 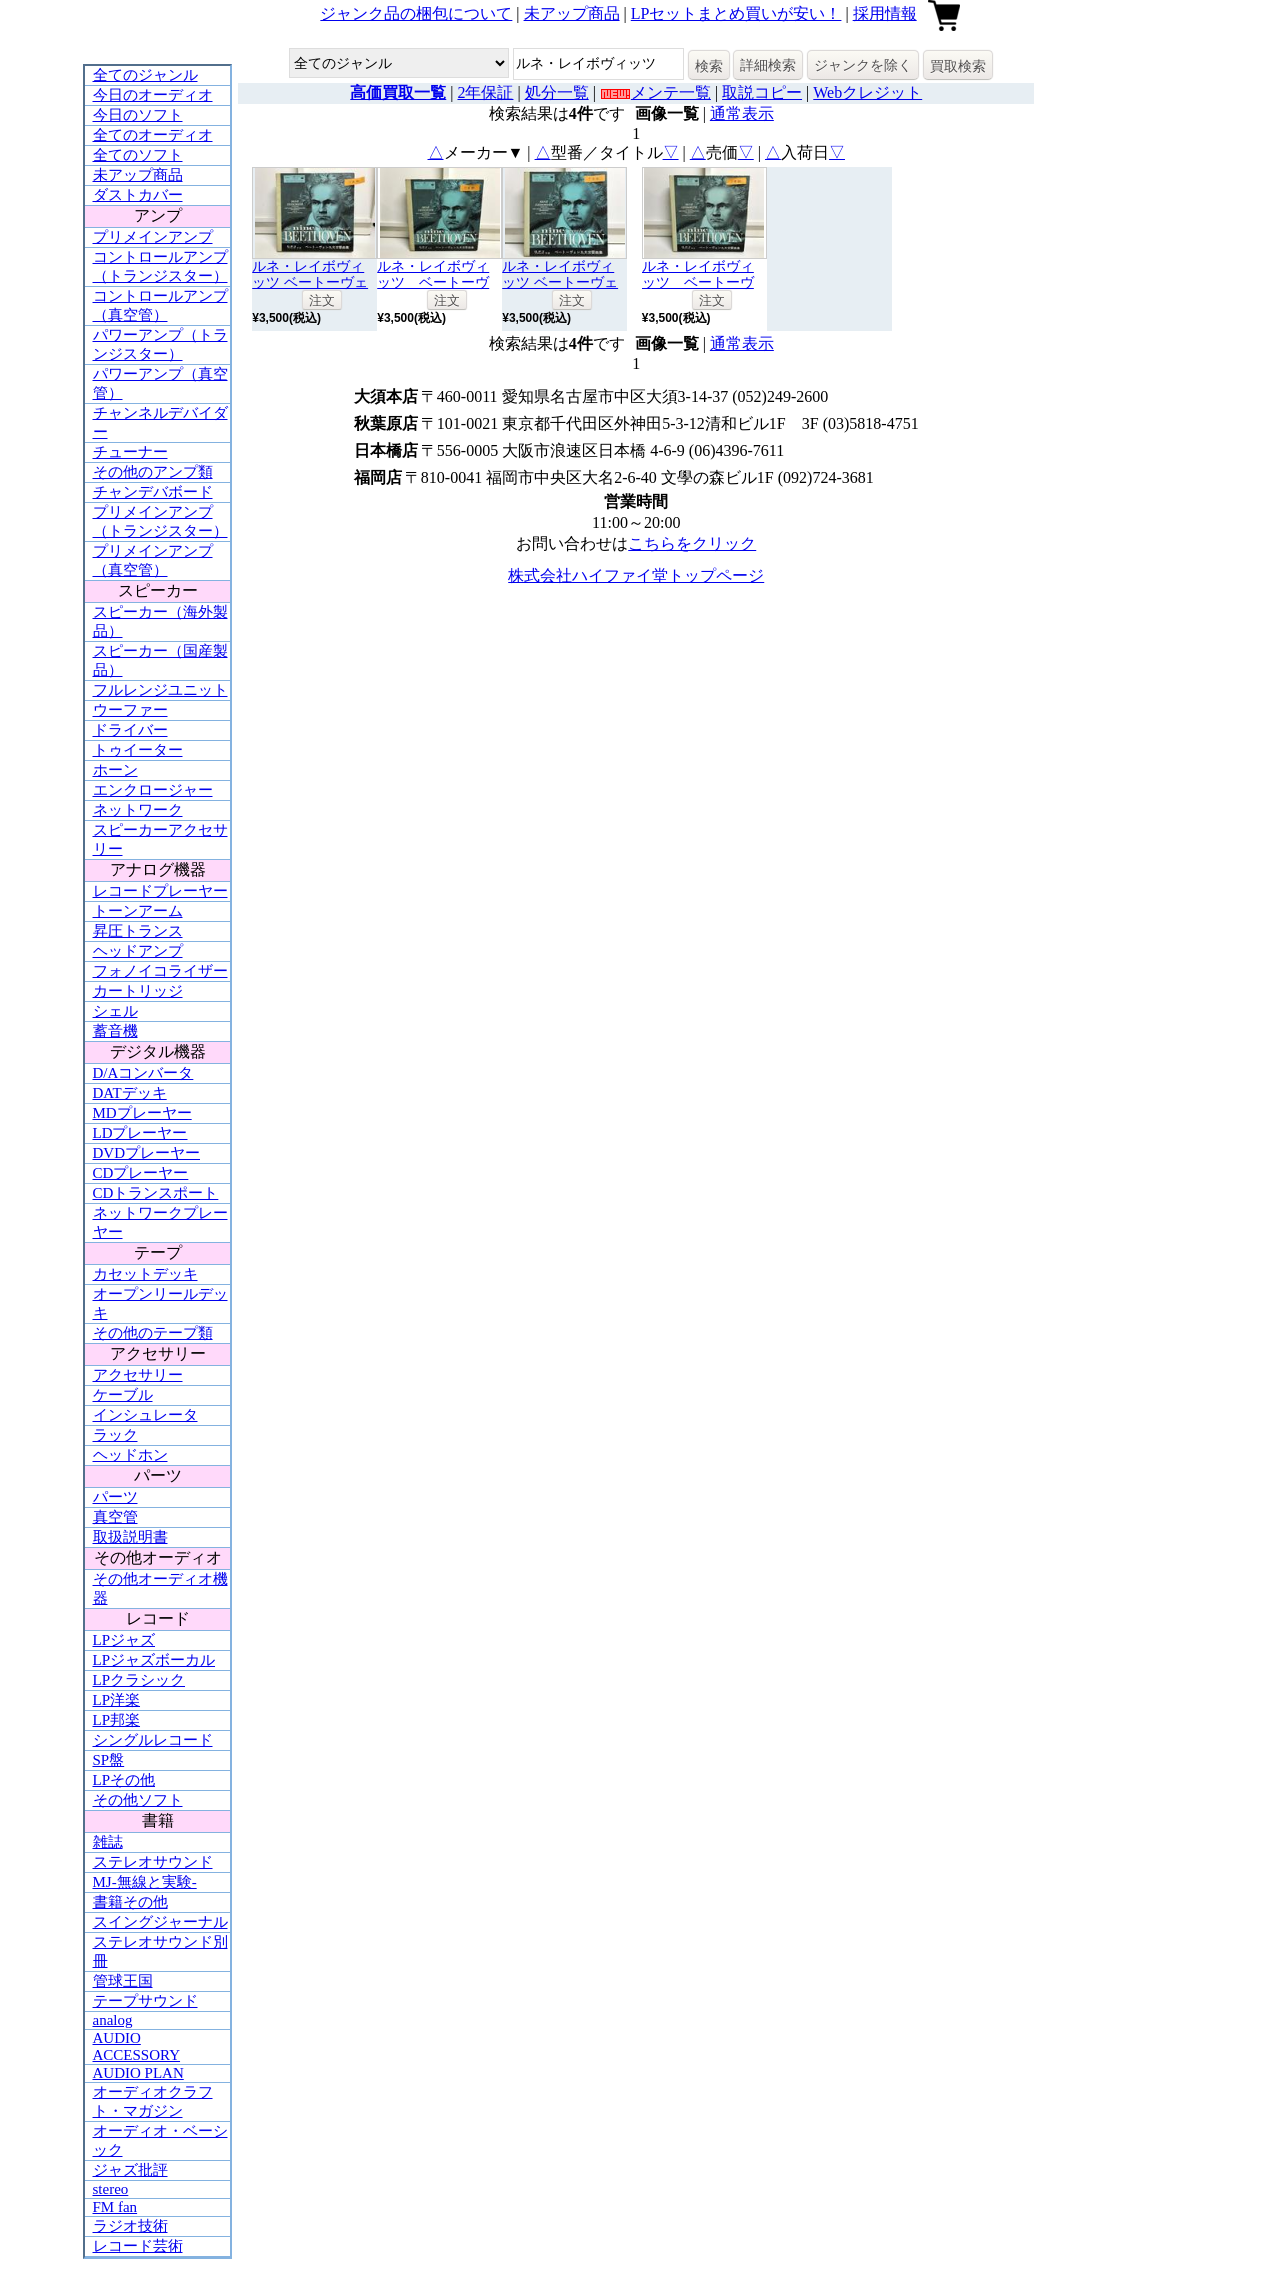 What do you see at coordinates (138, 750) in the screenshot?
I see `トゥイーター` at bounding box center [138, 750].